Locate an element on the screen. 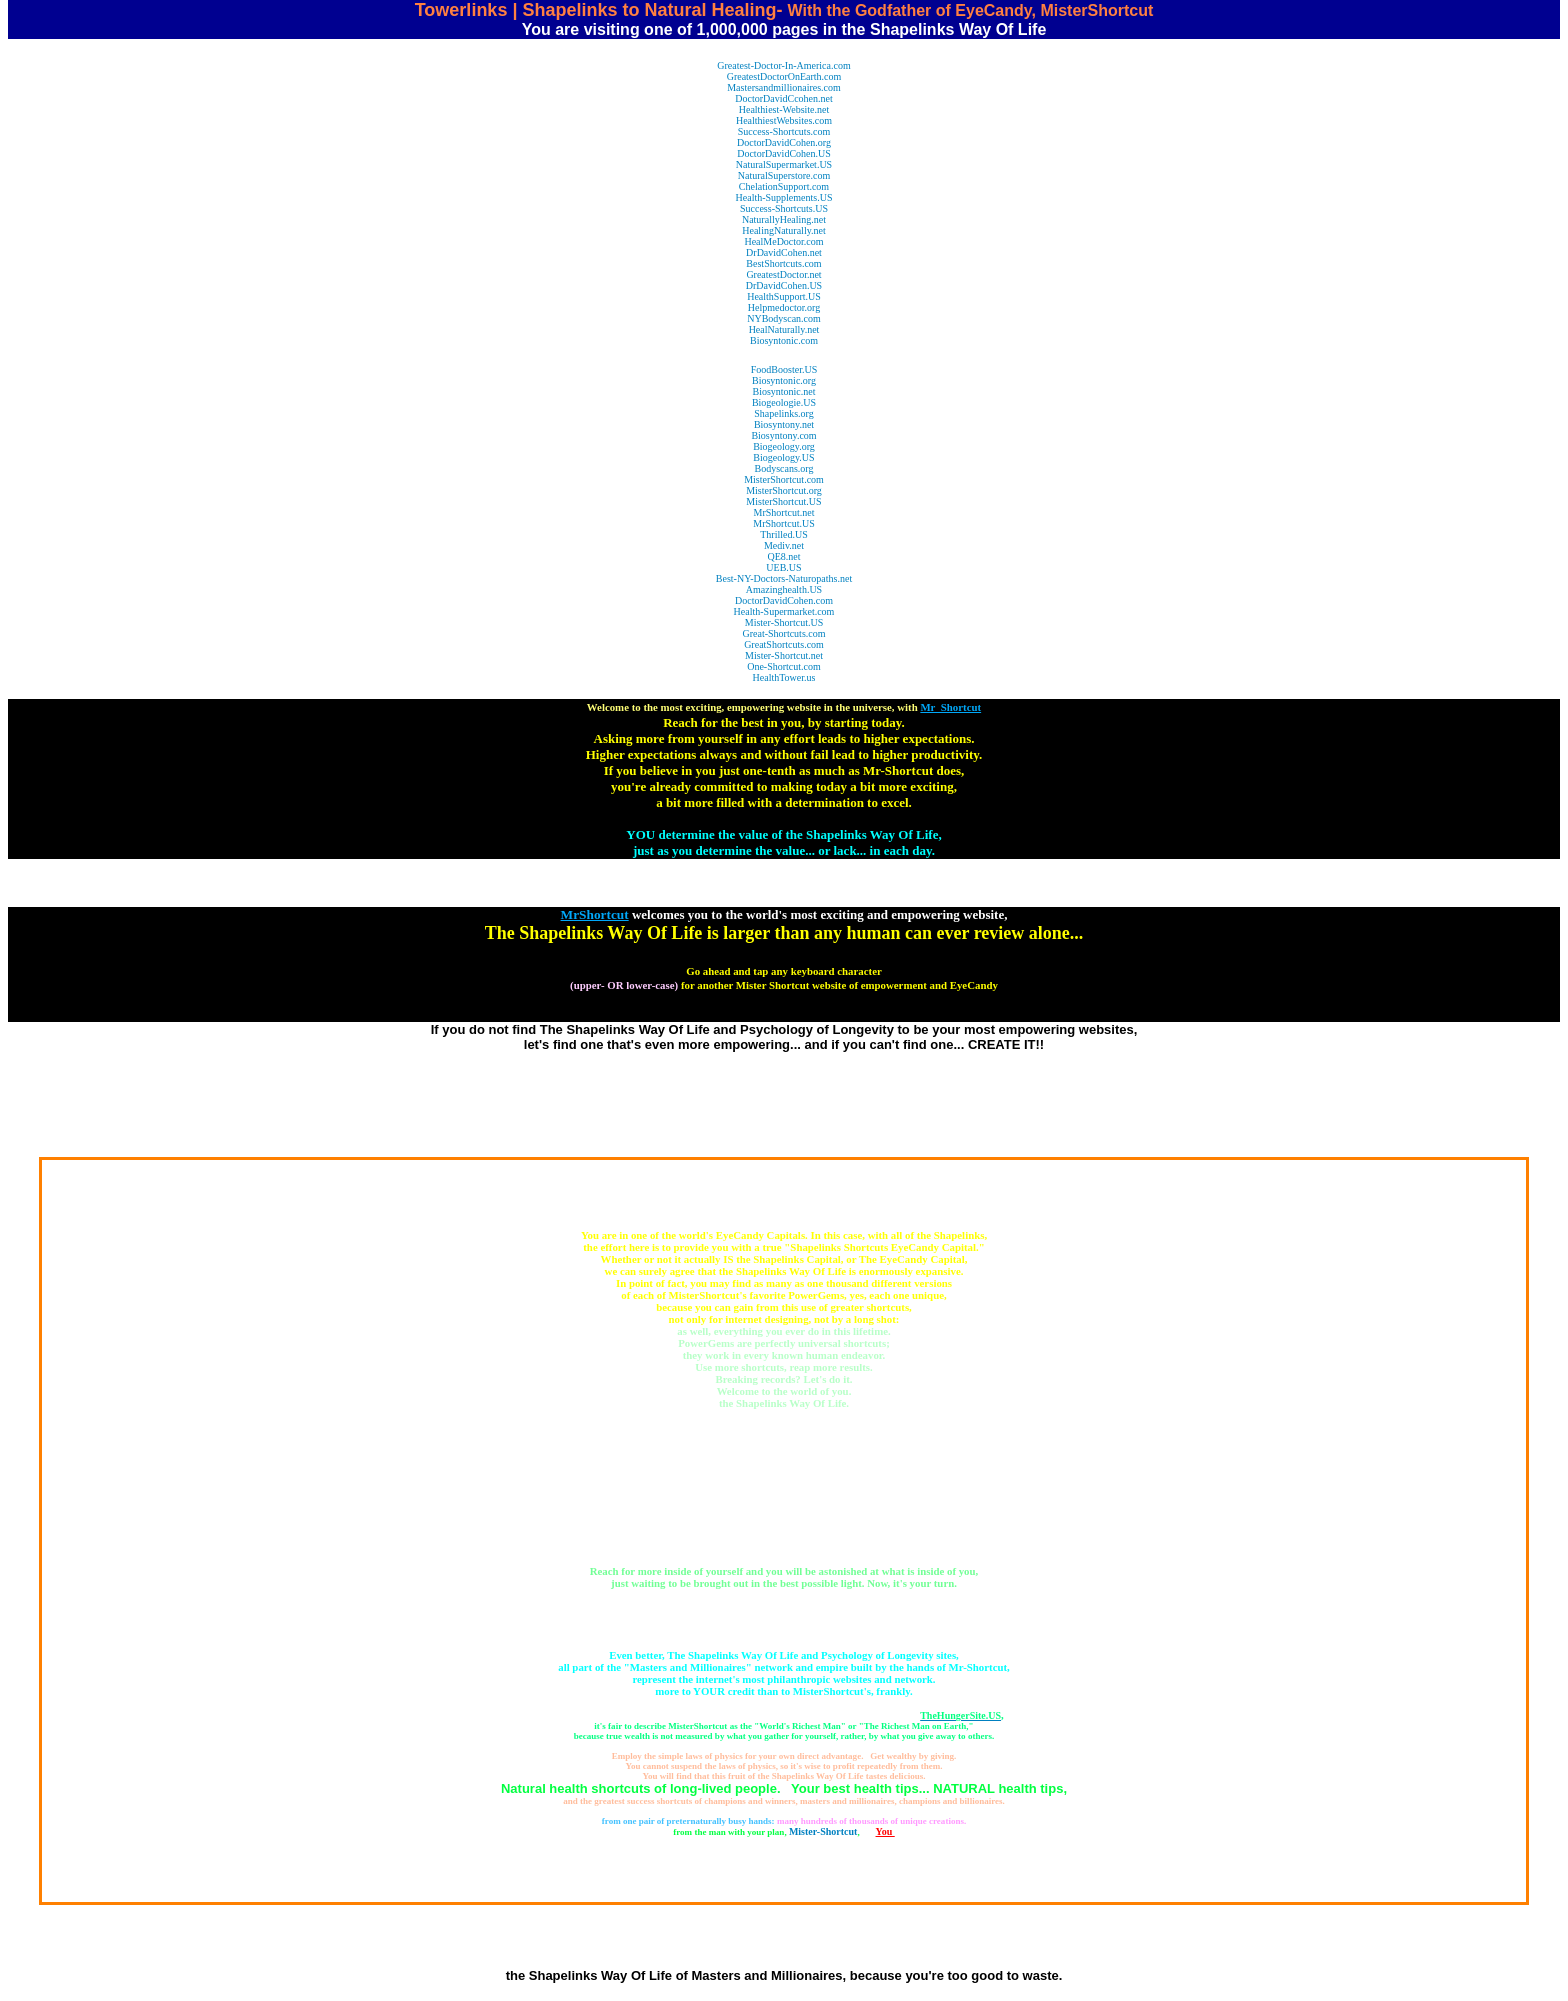 This screenshot has width=1568, height=2001. HealthTower.us is located at coordinates (784, 677).